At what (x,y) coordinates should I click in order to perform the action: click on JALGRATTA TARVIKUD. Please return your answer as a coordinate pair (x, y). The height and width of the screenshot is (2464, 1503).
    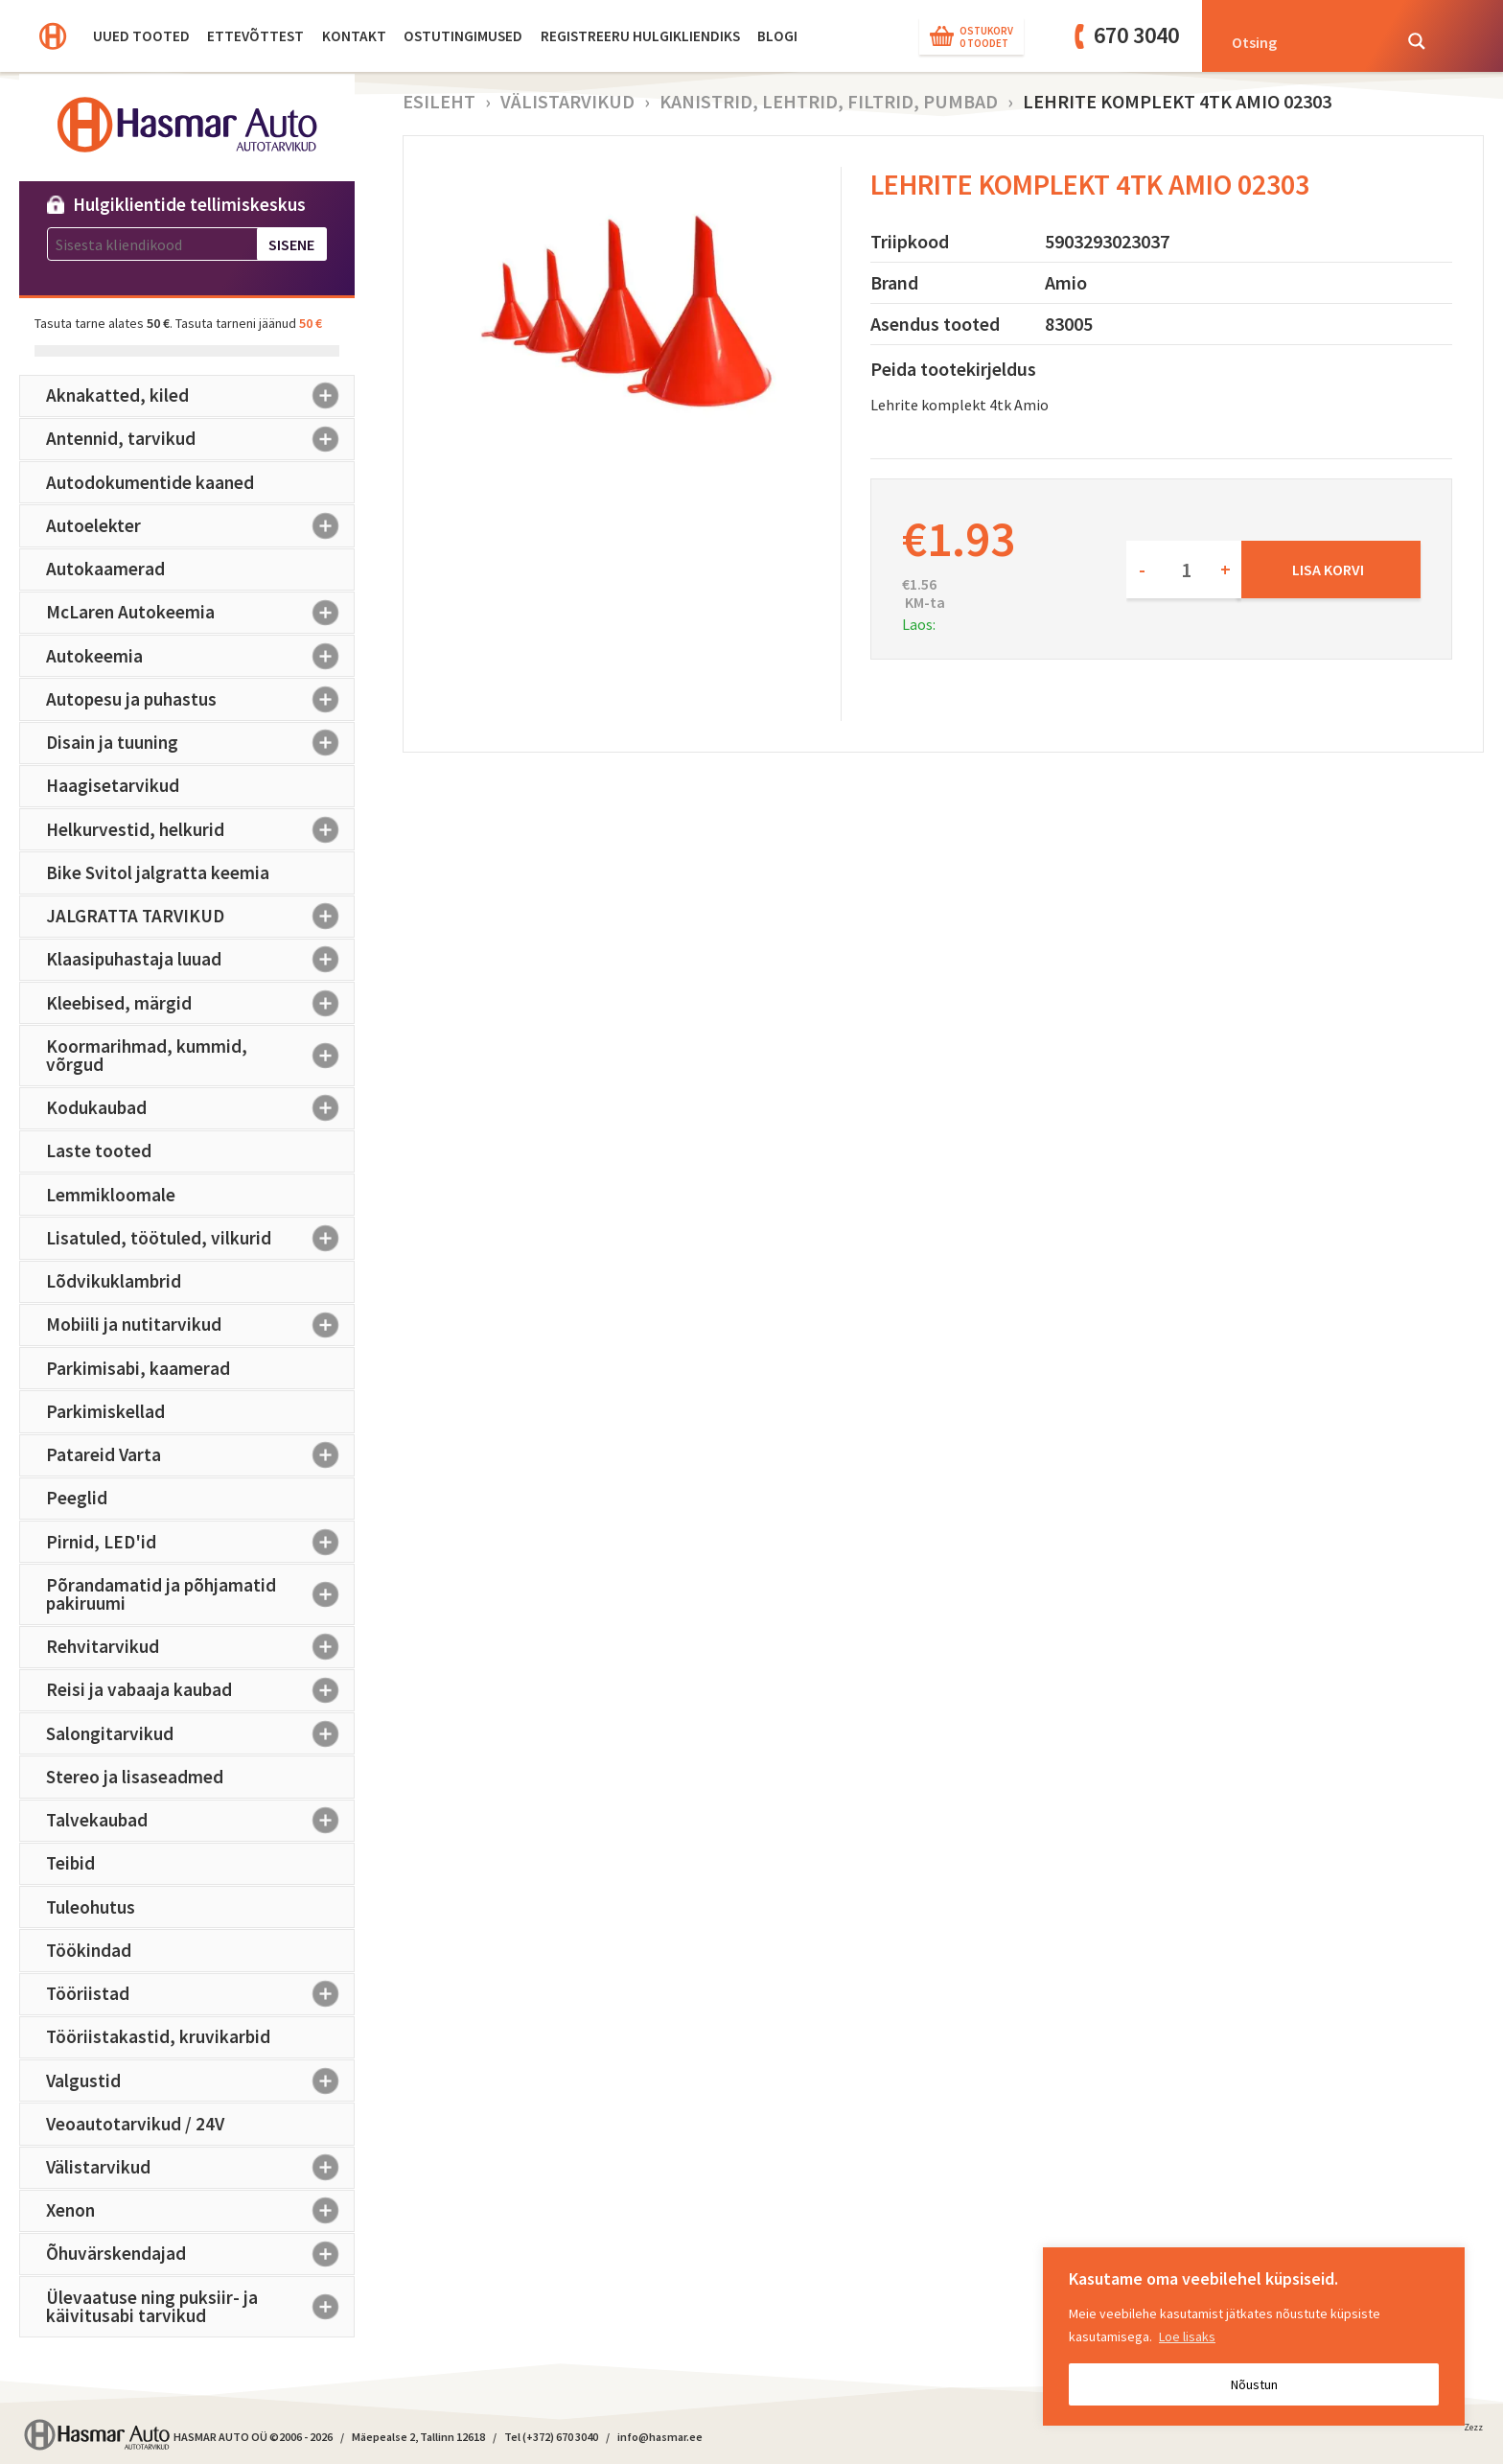
    Looking at the image, I should click on (200, 916).